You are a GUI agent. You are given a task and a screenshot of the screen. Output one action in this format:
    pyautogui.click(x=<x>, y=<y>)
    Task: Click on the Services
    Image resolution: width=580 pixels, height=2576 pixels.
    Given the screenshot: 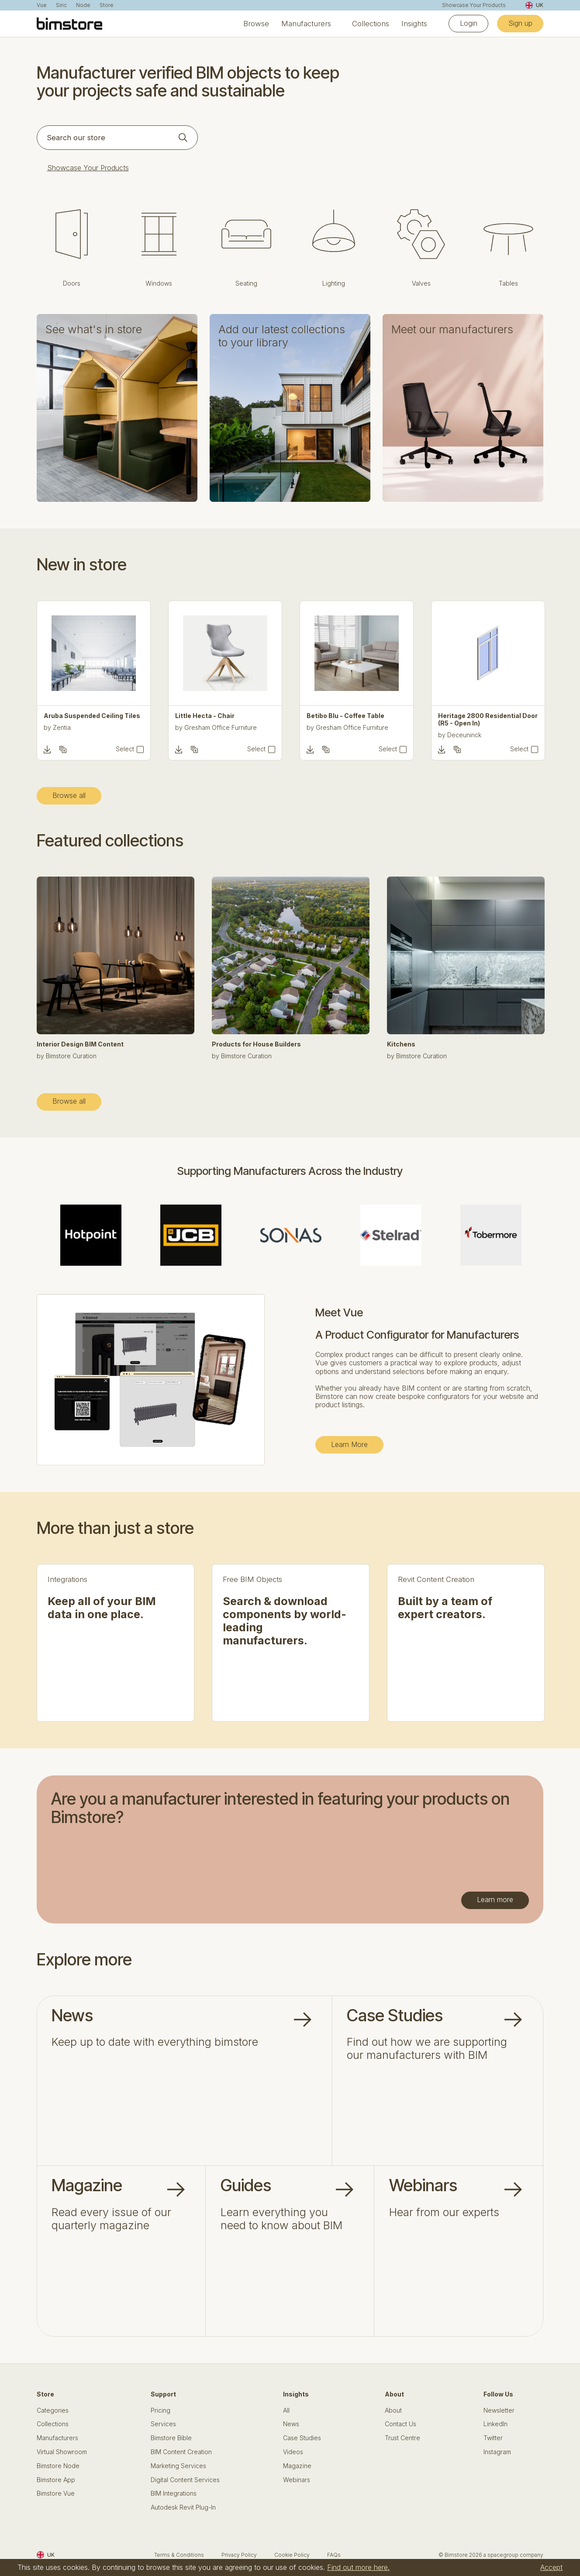 What is the action you would take?
    pyautogui.click(x=163, y=2424)
    